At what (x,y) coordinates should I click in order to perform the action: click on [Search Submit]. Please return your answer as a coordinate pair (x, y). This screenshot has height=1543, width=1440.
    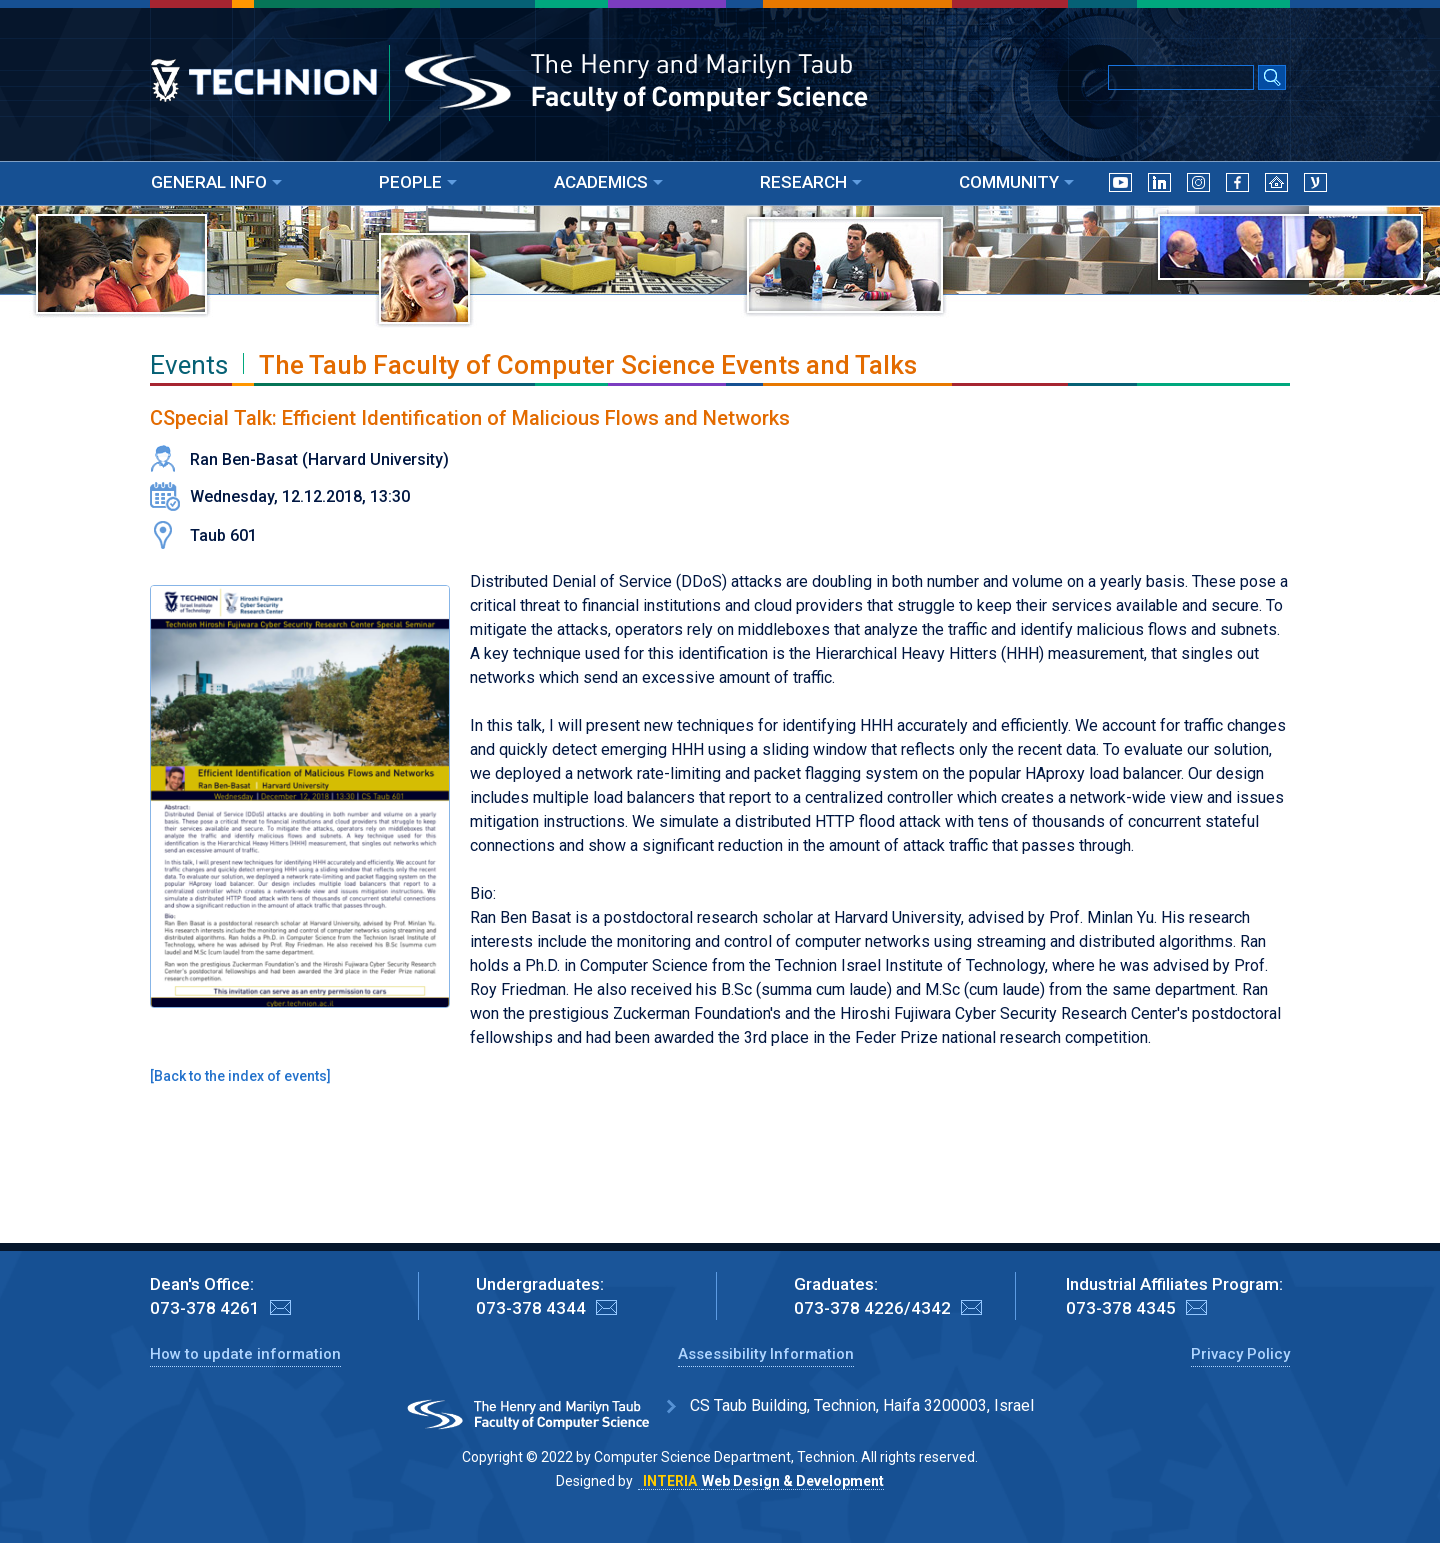
    Looking at the image, I should click on (1272, 79).